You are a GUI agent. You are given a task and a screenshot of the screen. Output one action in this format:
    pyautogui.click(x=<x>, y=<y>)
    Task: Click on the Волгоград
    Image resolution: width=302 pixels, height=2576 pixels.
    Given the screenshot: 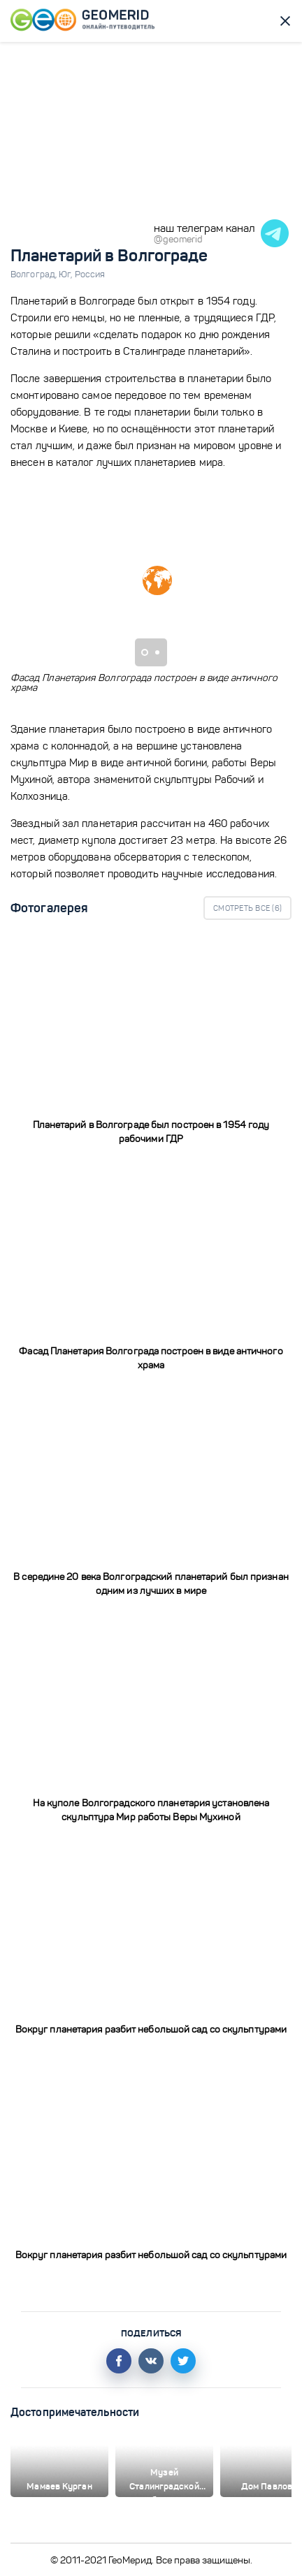 What is the action you would take?
    pyautogui.click(x=34, y=274)
    